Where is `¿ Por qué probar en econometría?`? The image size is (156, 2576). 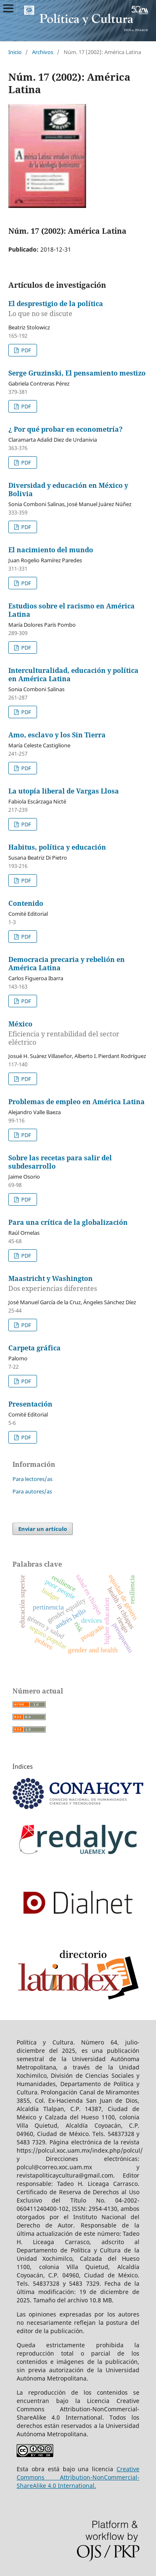
¿ Por qué probar en econometría? is located at coordinates (65, 429).